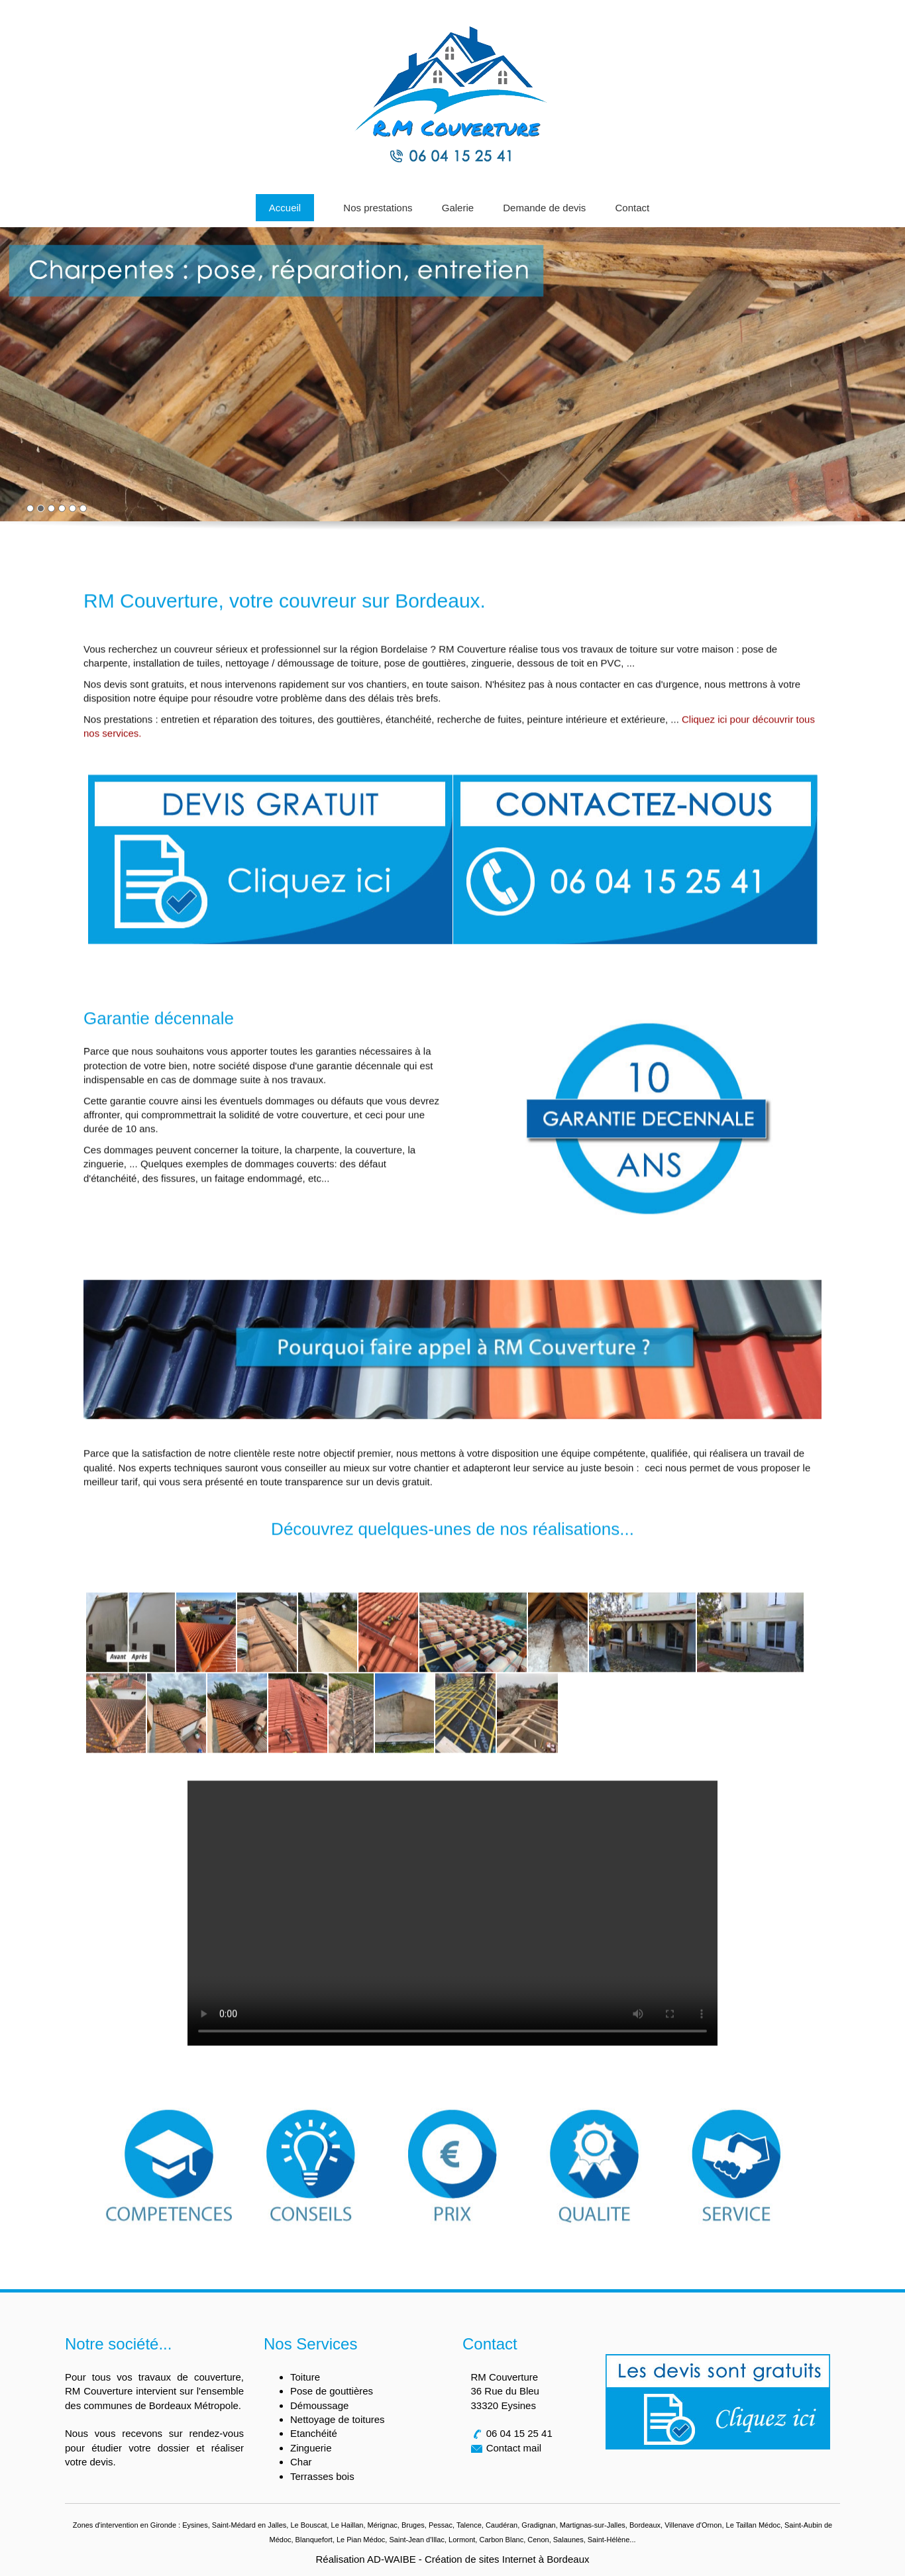  What do you see at coordinates (285, 207) in the screenshot?
I see `Accueil` at bounding box center [285, 207].